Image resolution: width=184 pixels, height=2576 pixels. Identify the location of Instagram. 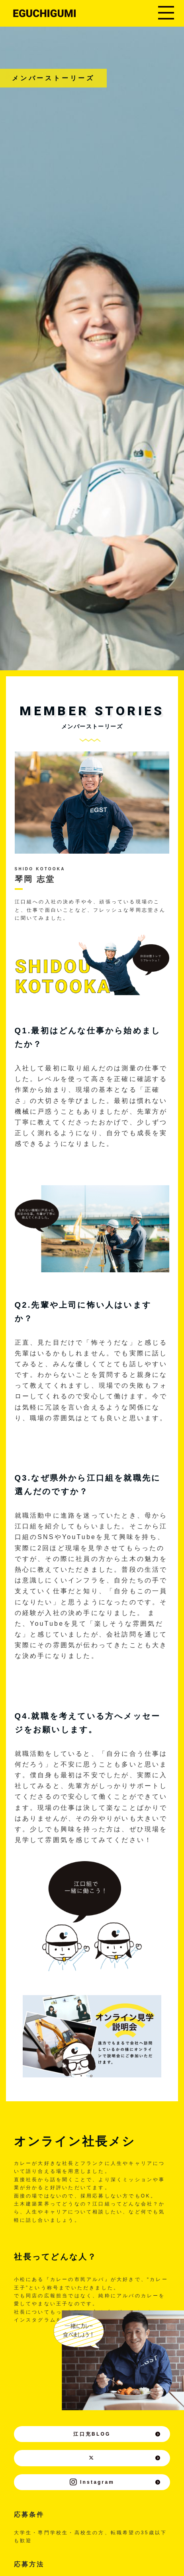
(115, 2482).